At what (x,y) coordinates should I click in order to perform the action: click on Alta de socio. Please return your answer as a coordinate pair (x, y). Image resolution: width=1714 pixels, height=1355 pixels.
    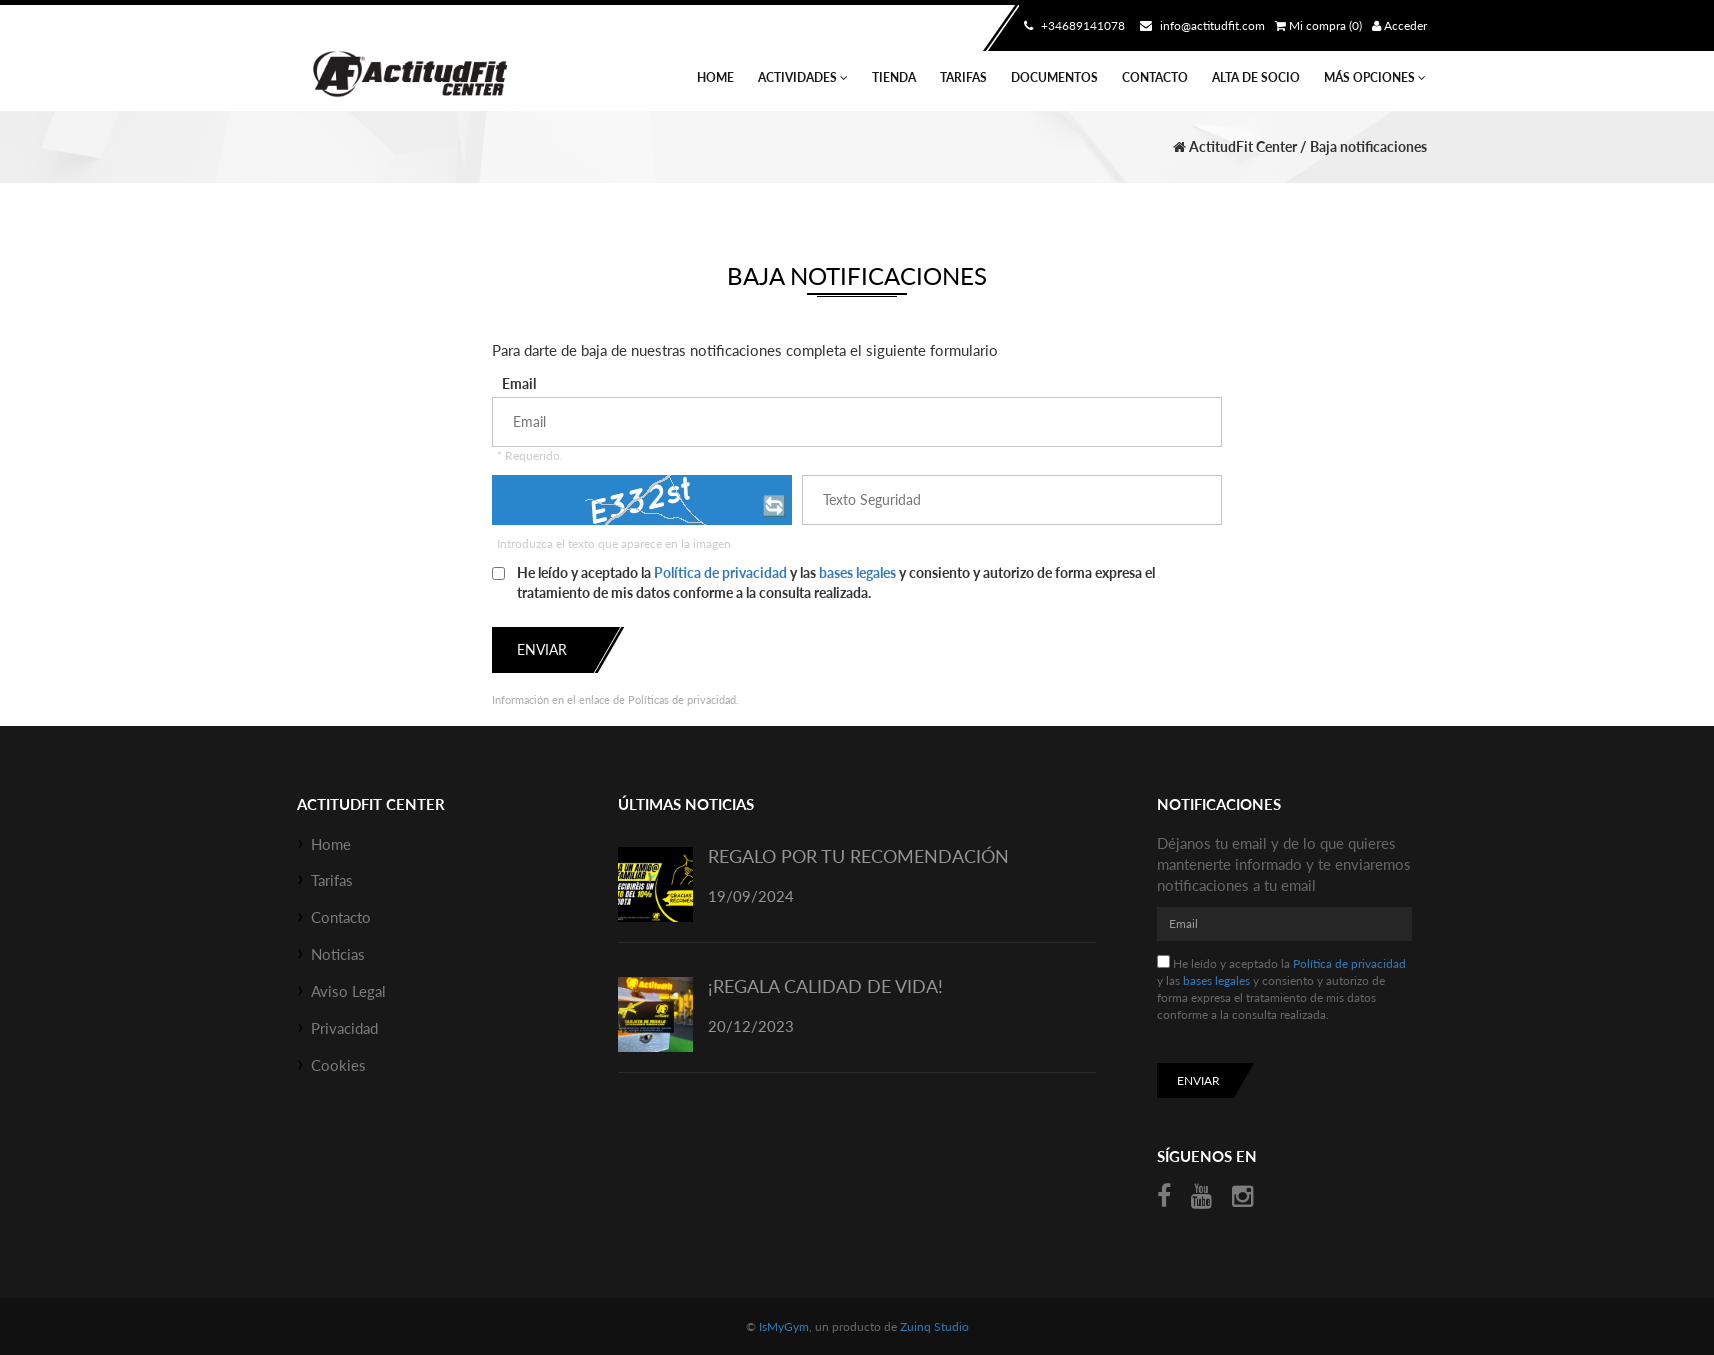
    Looking at the image, I should click on (1256, 77).